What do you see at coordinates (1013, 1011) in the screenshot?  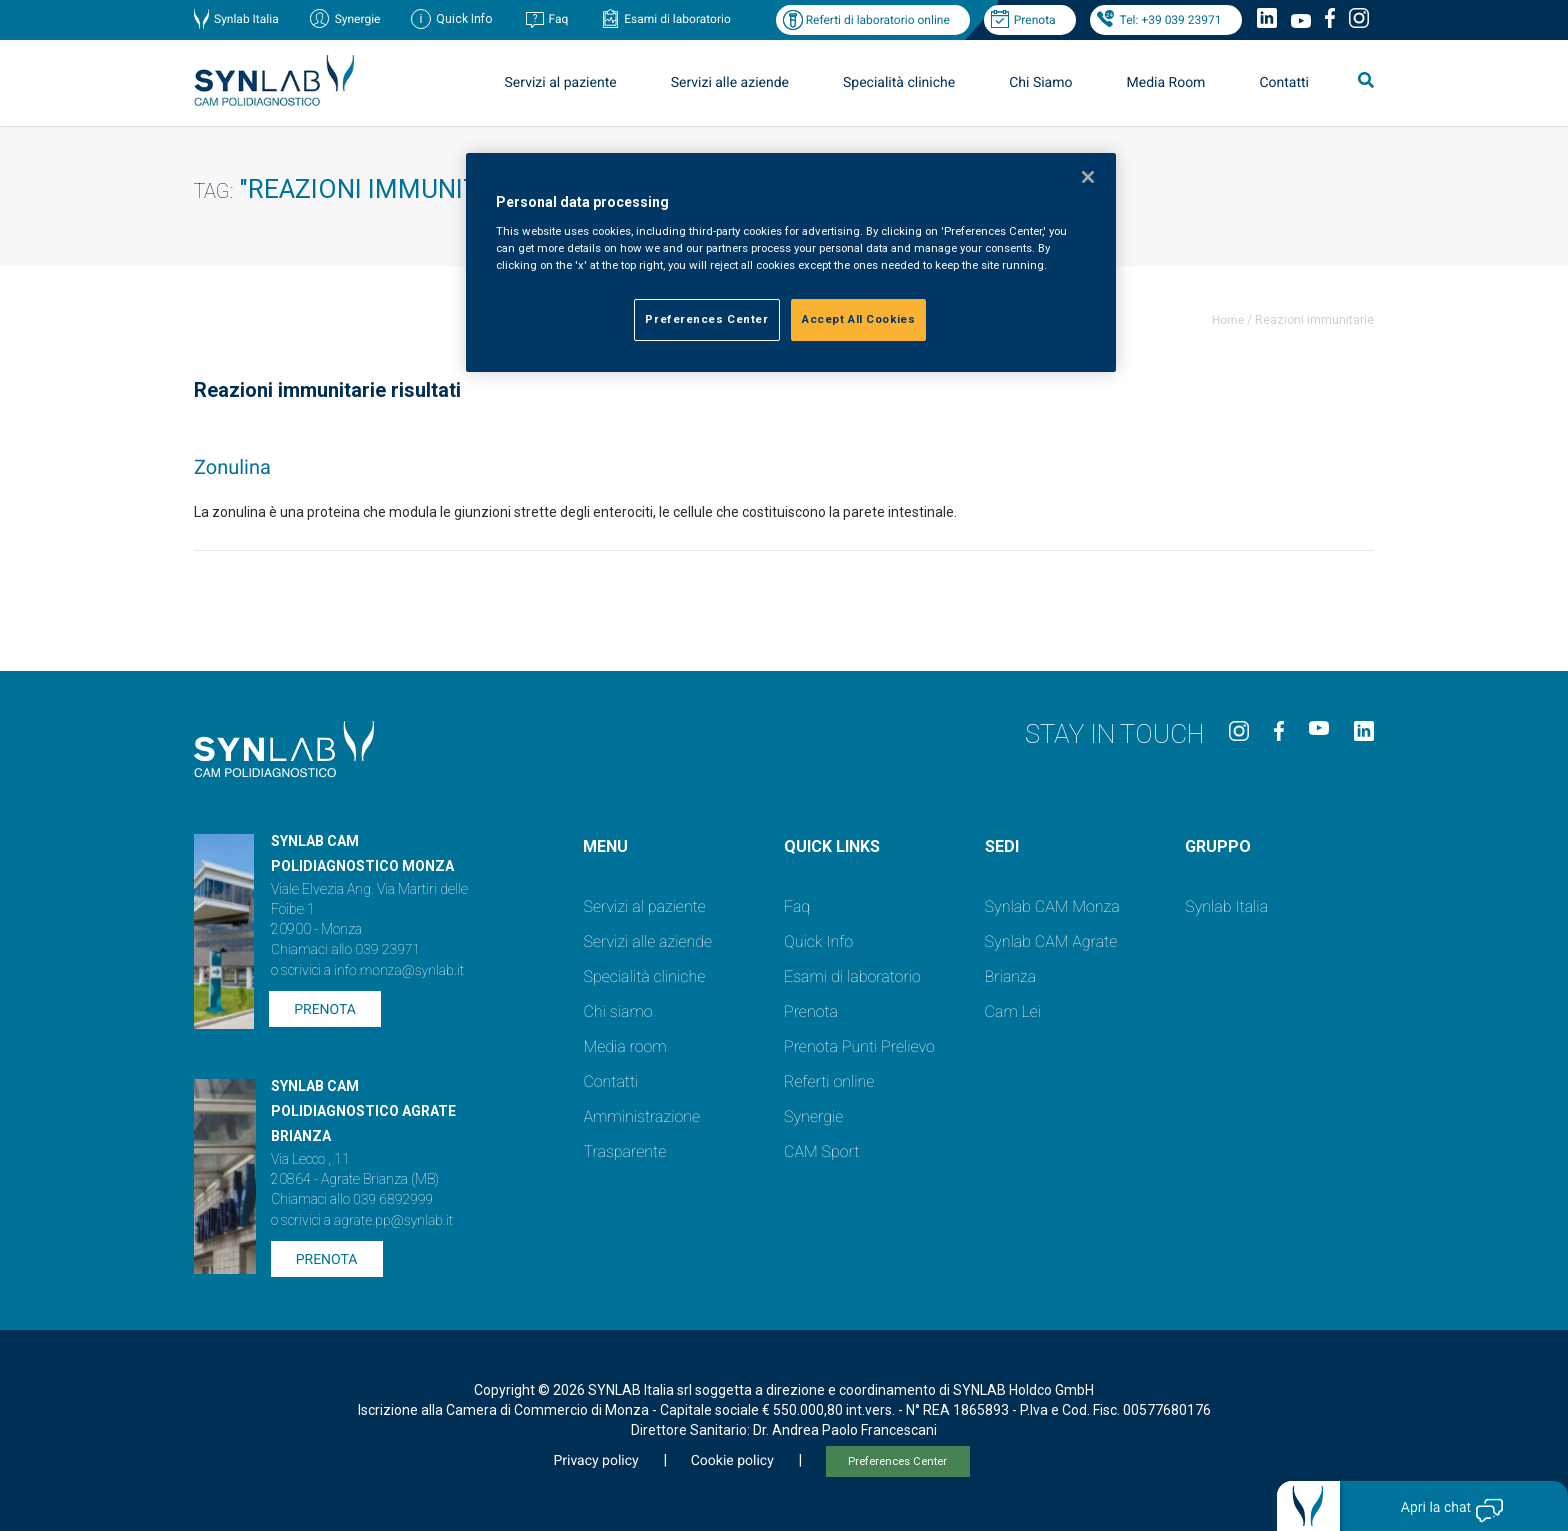 I see `Cam Lei` at bounding box center [1013, 1011].